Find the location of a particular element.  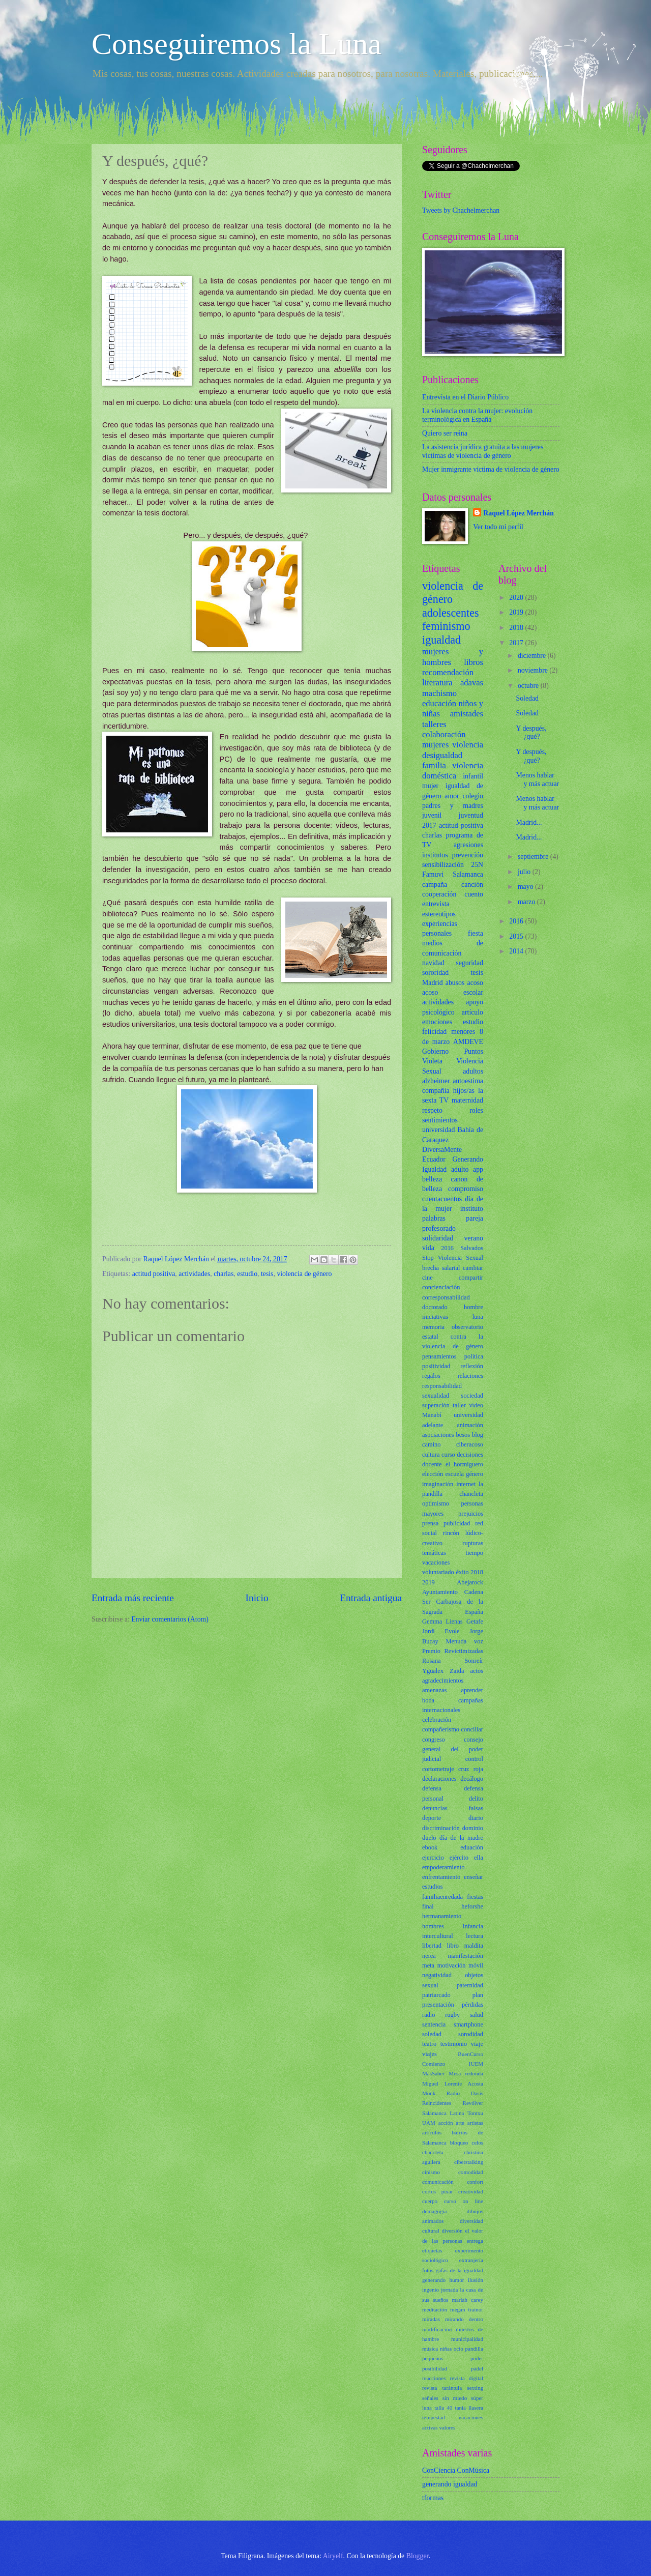

libertad is located at coordinates (431, 1945).